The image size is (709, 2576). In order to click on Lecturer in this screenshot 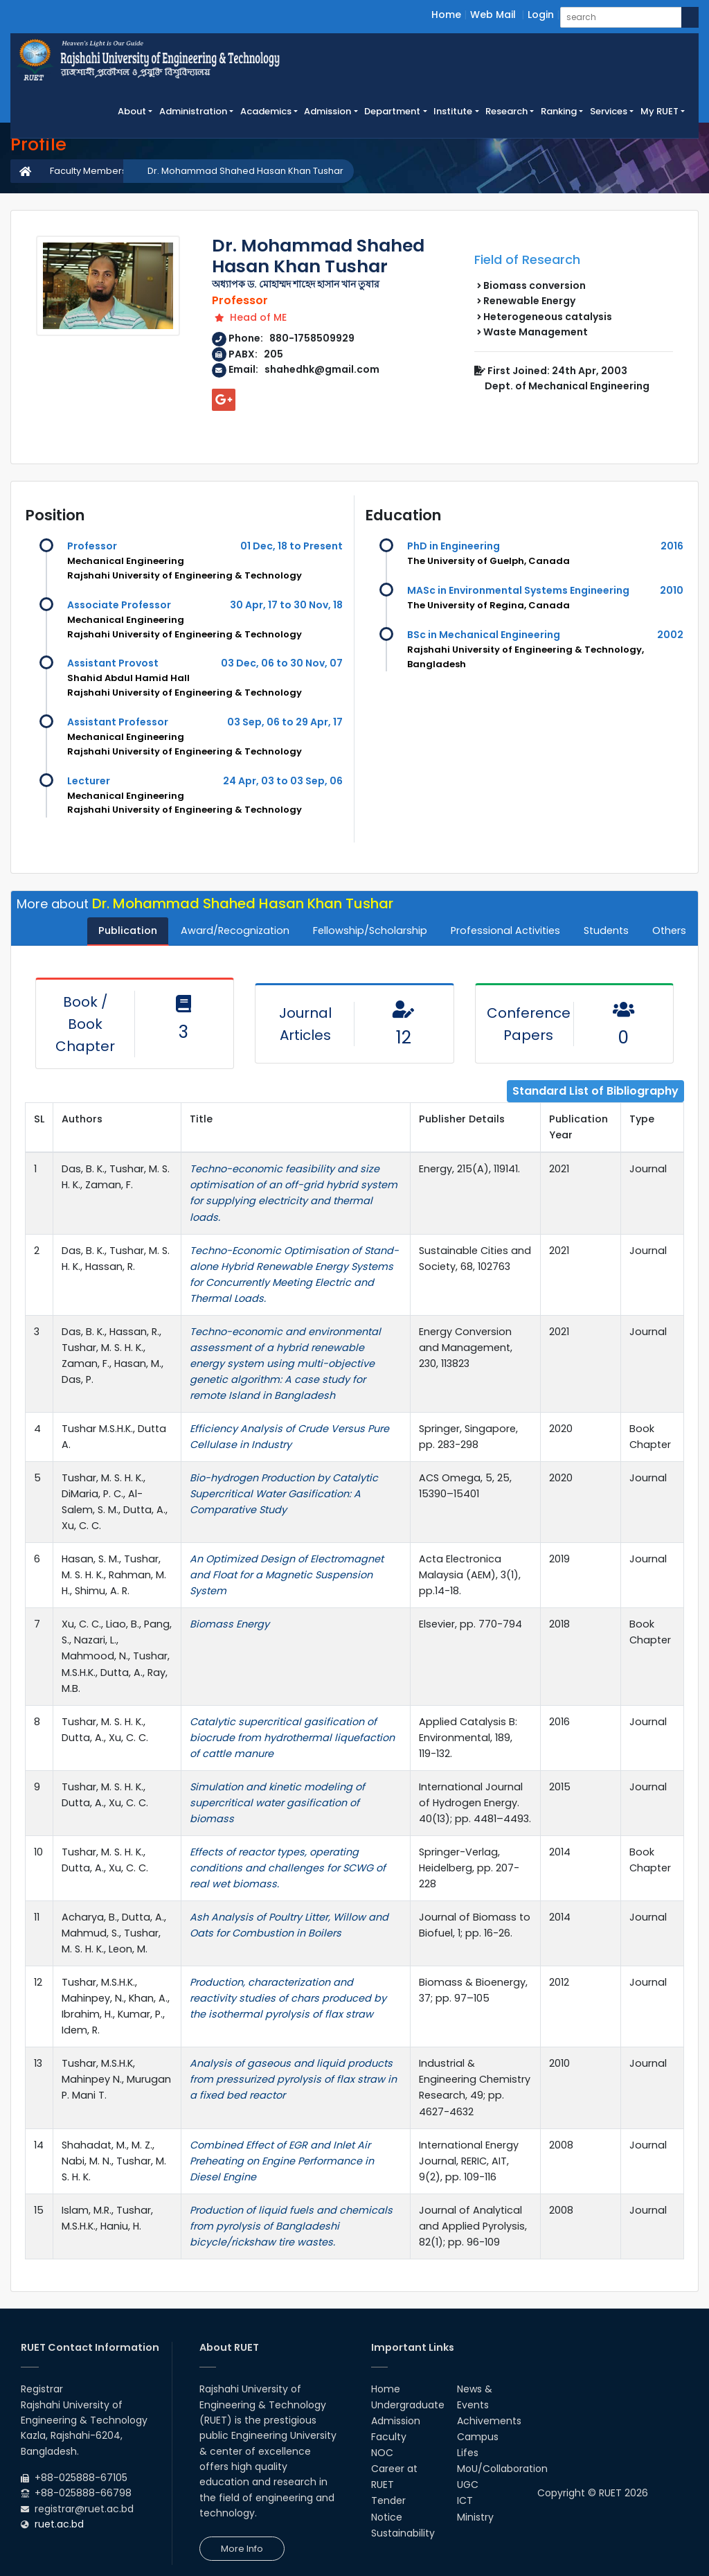, I will do `click(88, 781)`.